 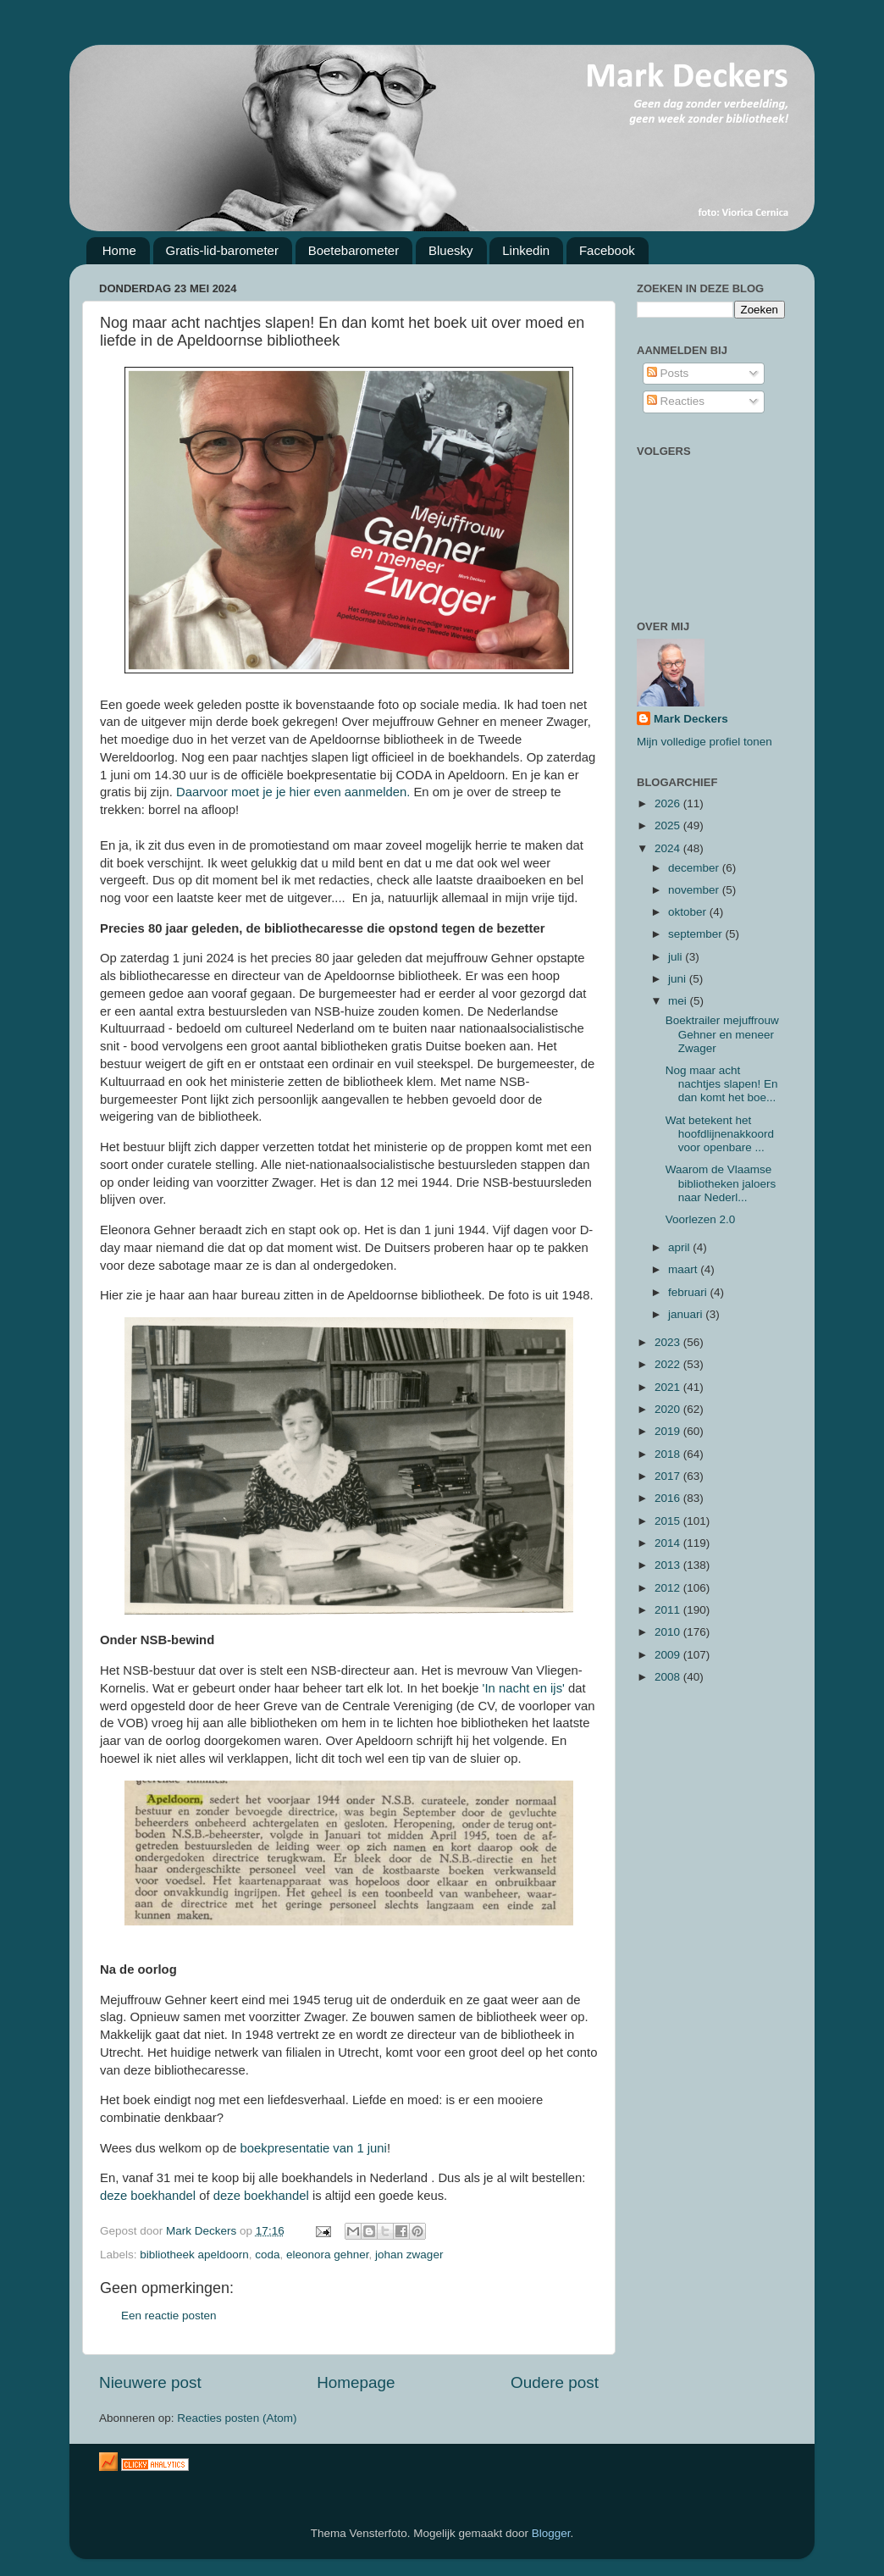 What do you see at coordinates (668, 373) in the screenshot?
I see `Posts` at bounding box center [668, 373].